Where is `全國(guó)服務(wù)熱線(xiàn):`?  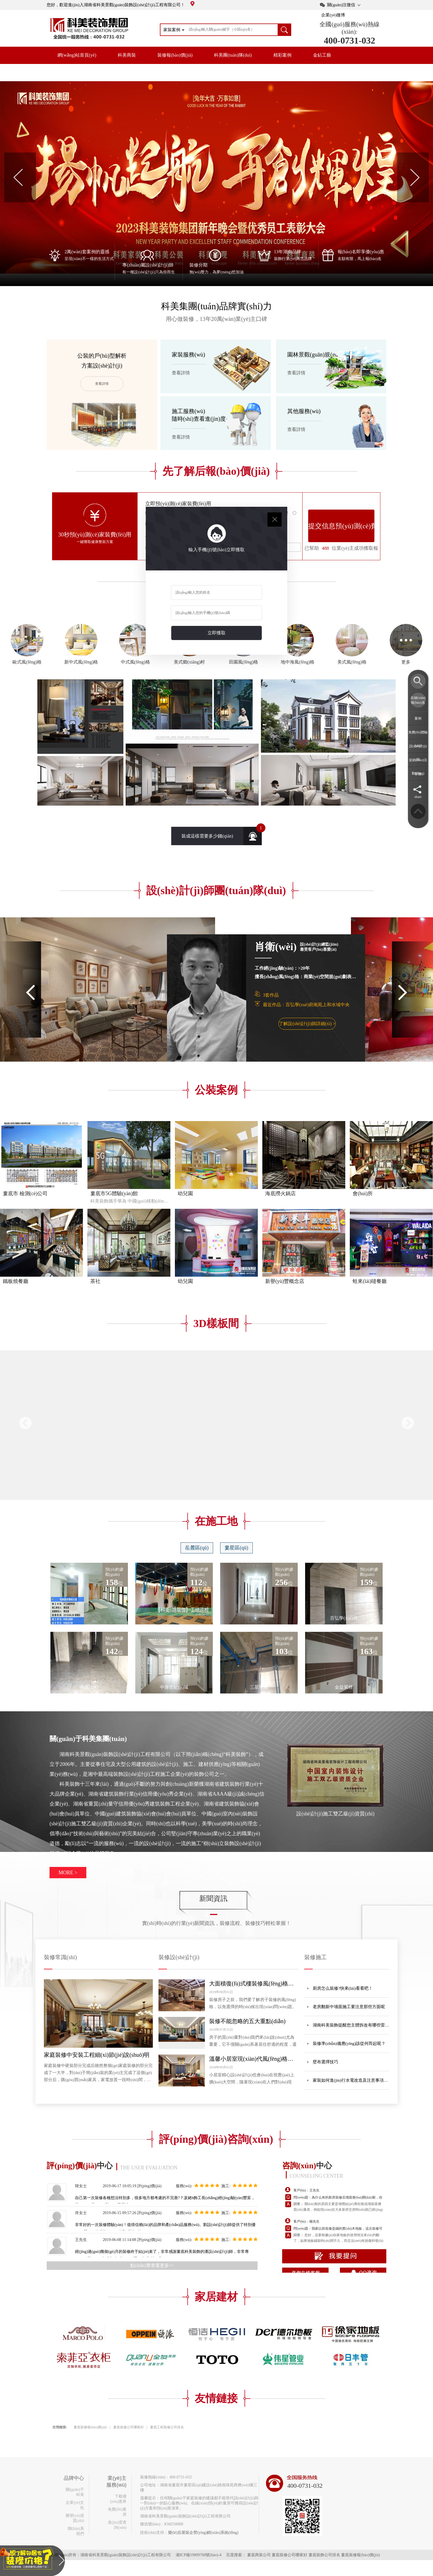
全國(guó)服務(wù)熱線(xiàn): is located at coordinates (349, 28).